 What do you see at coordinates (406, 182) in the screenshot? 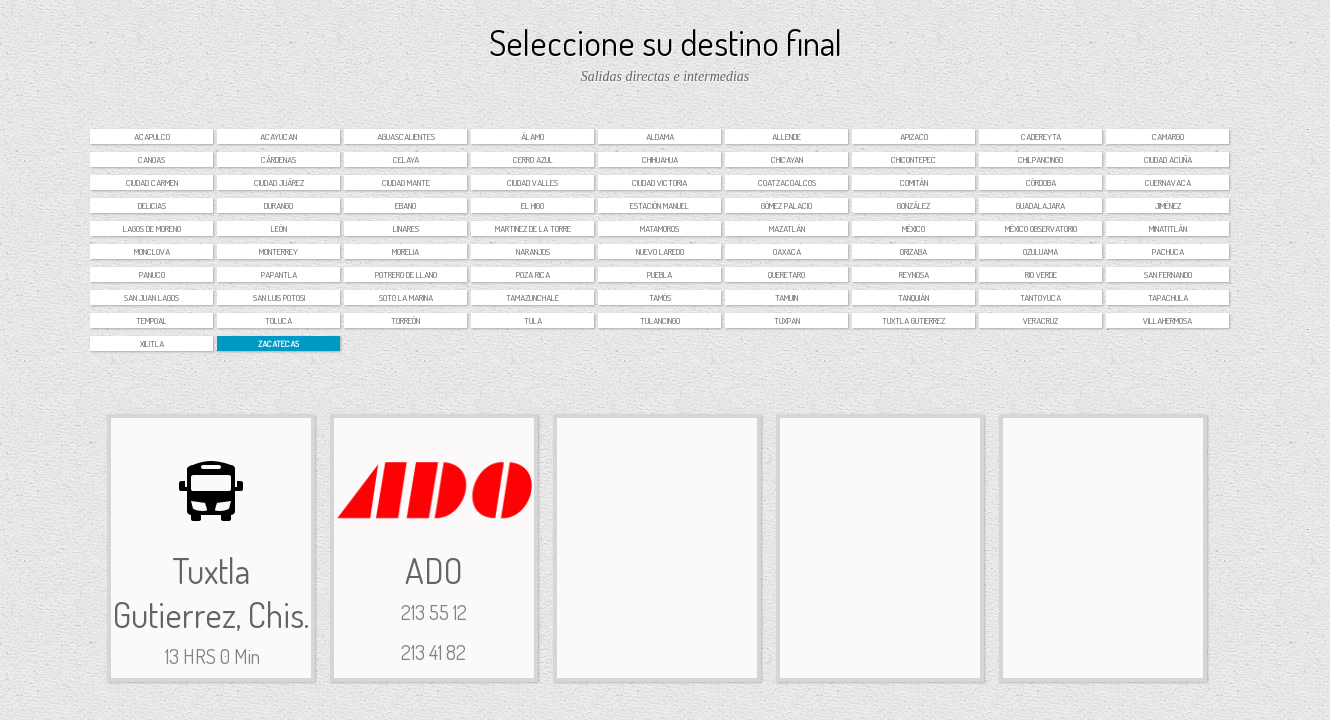
I see `Ciudad Mante` at bounding box center [406, 182].